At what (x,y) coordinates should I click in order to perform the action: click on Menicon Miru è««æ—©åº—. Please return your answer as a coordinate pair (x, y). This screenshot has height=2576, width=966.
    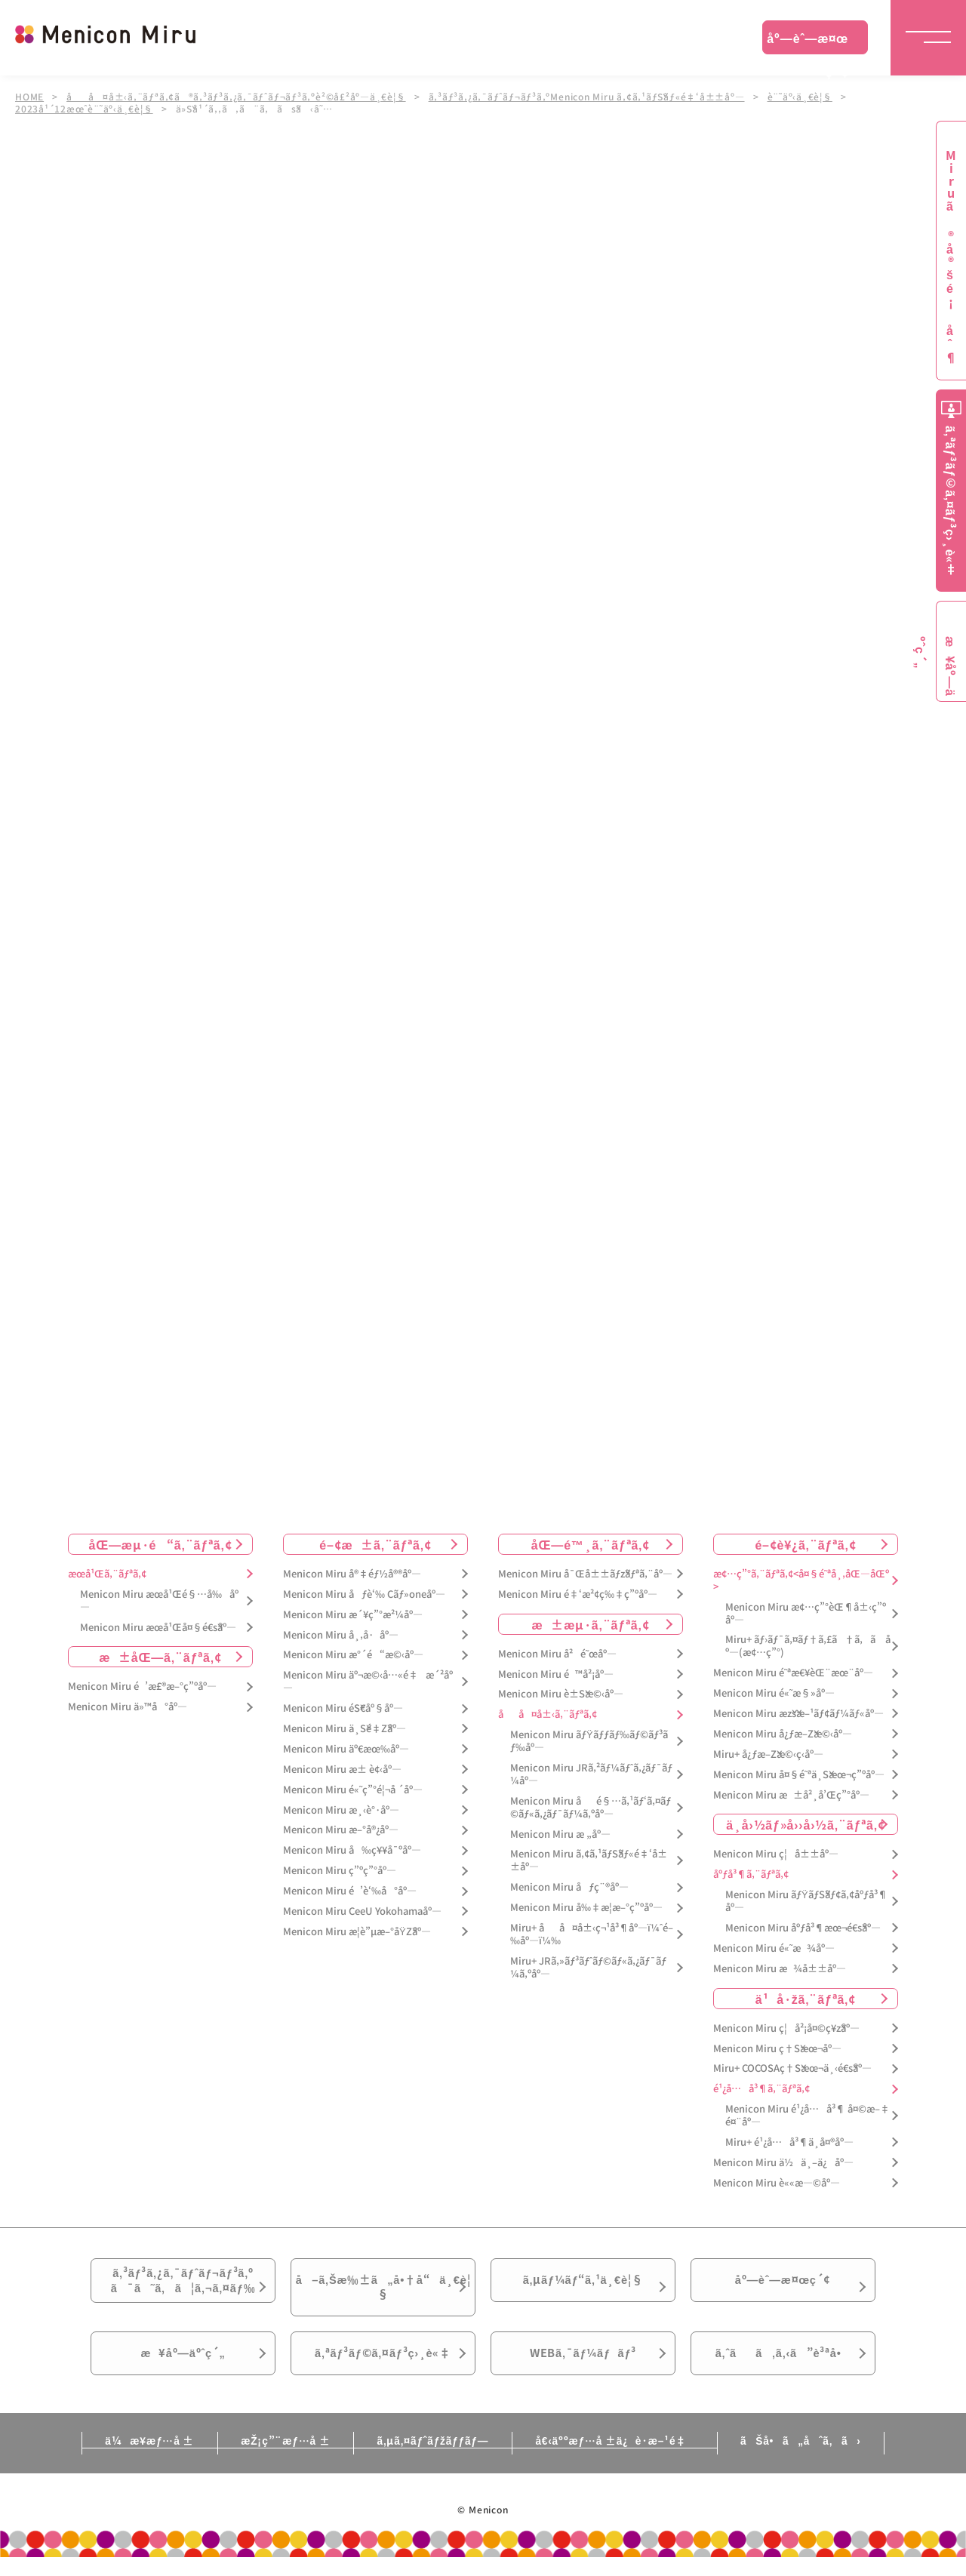
    Looking at the image, I should click on (776, 2183).